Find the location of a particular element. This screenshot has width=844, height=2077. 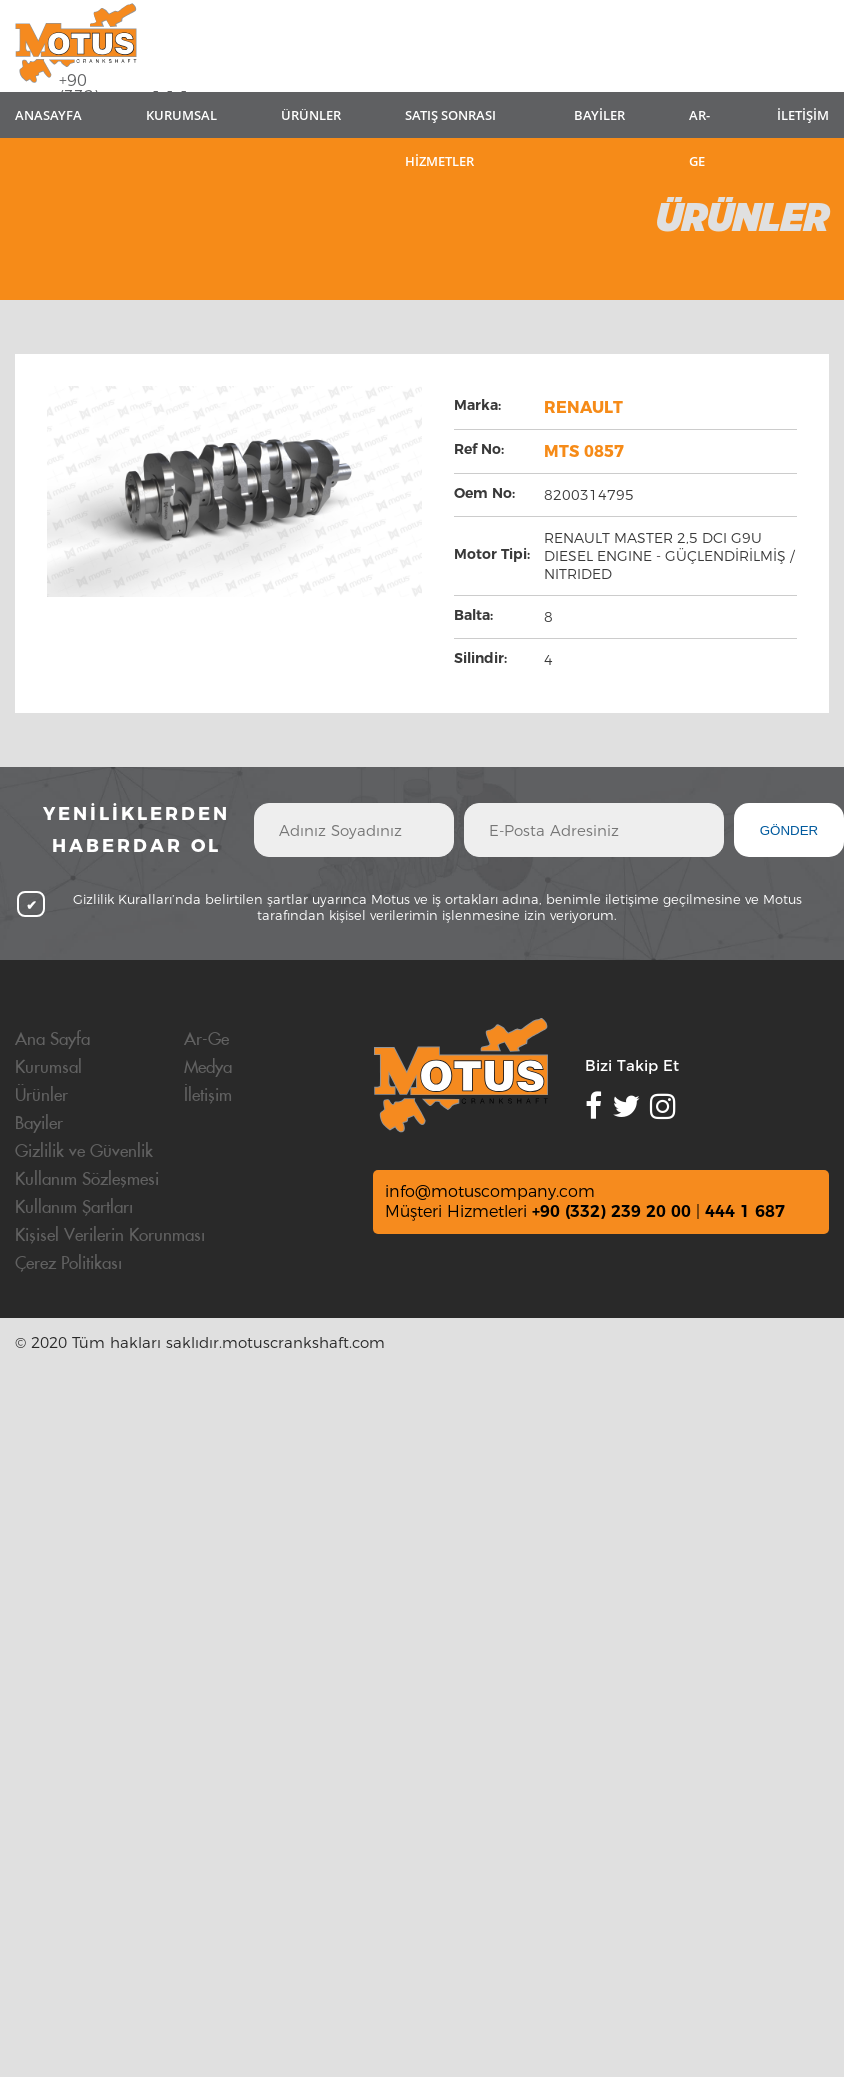

BAYİLER is located at coordinates (599, 115).